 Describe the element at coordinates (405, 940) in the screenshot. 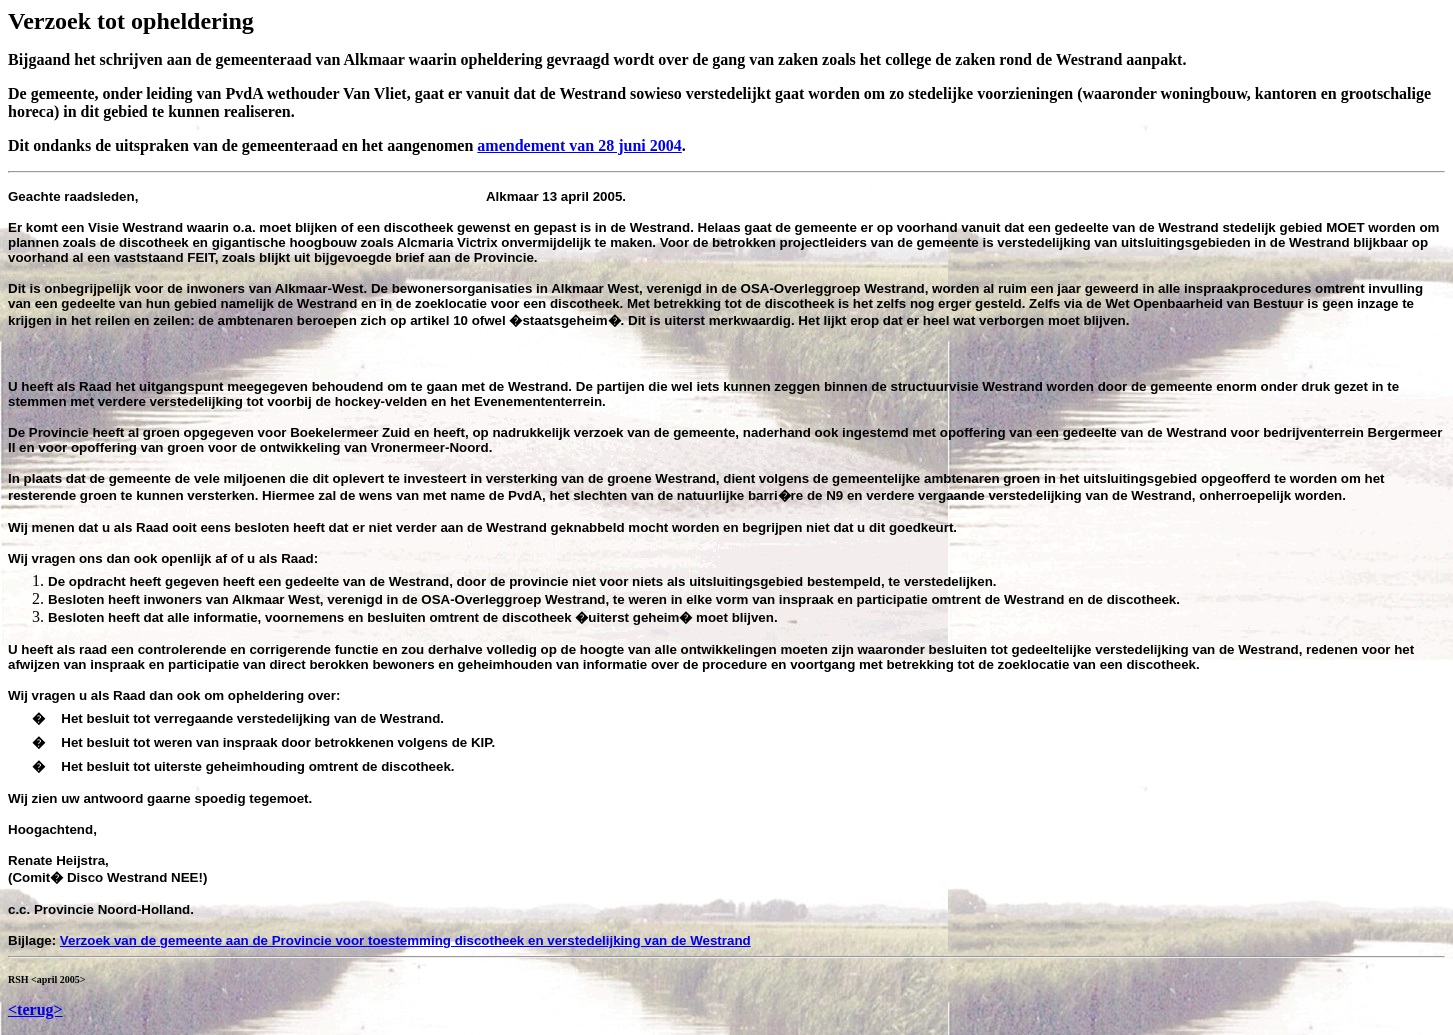

I see `Verzoek van de gemeente aan de Provincie voor toestemming discotheek en verstedelijking van de Westrand` at that location.